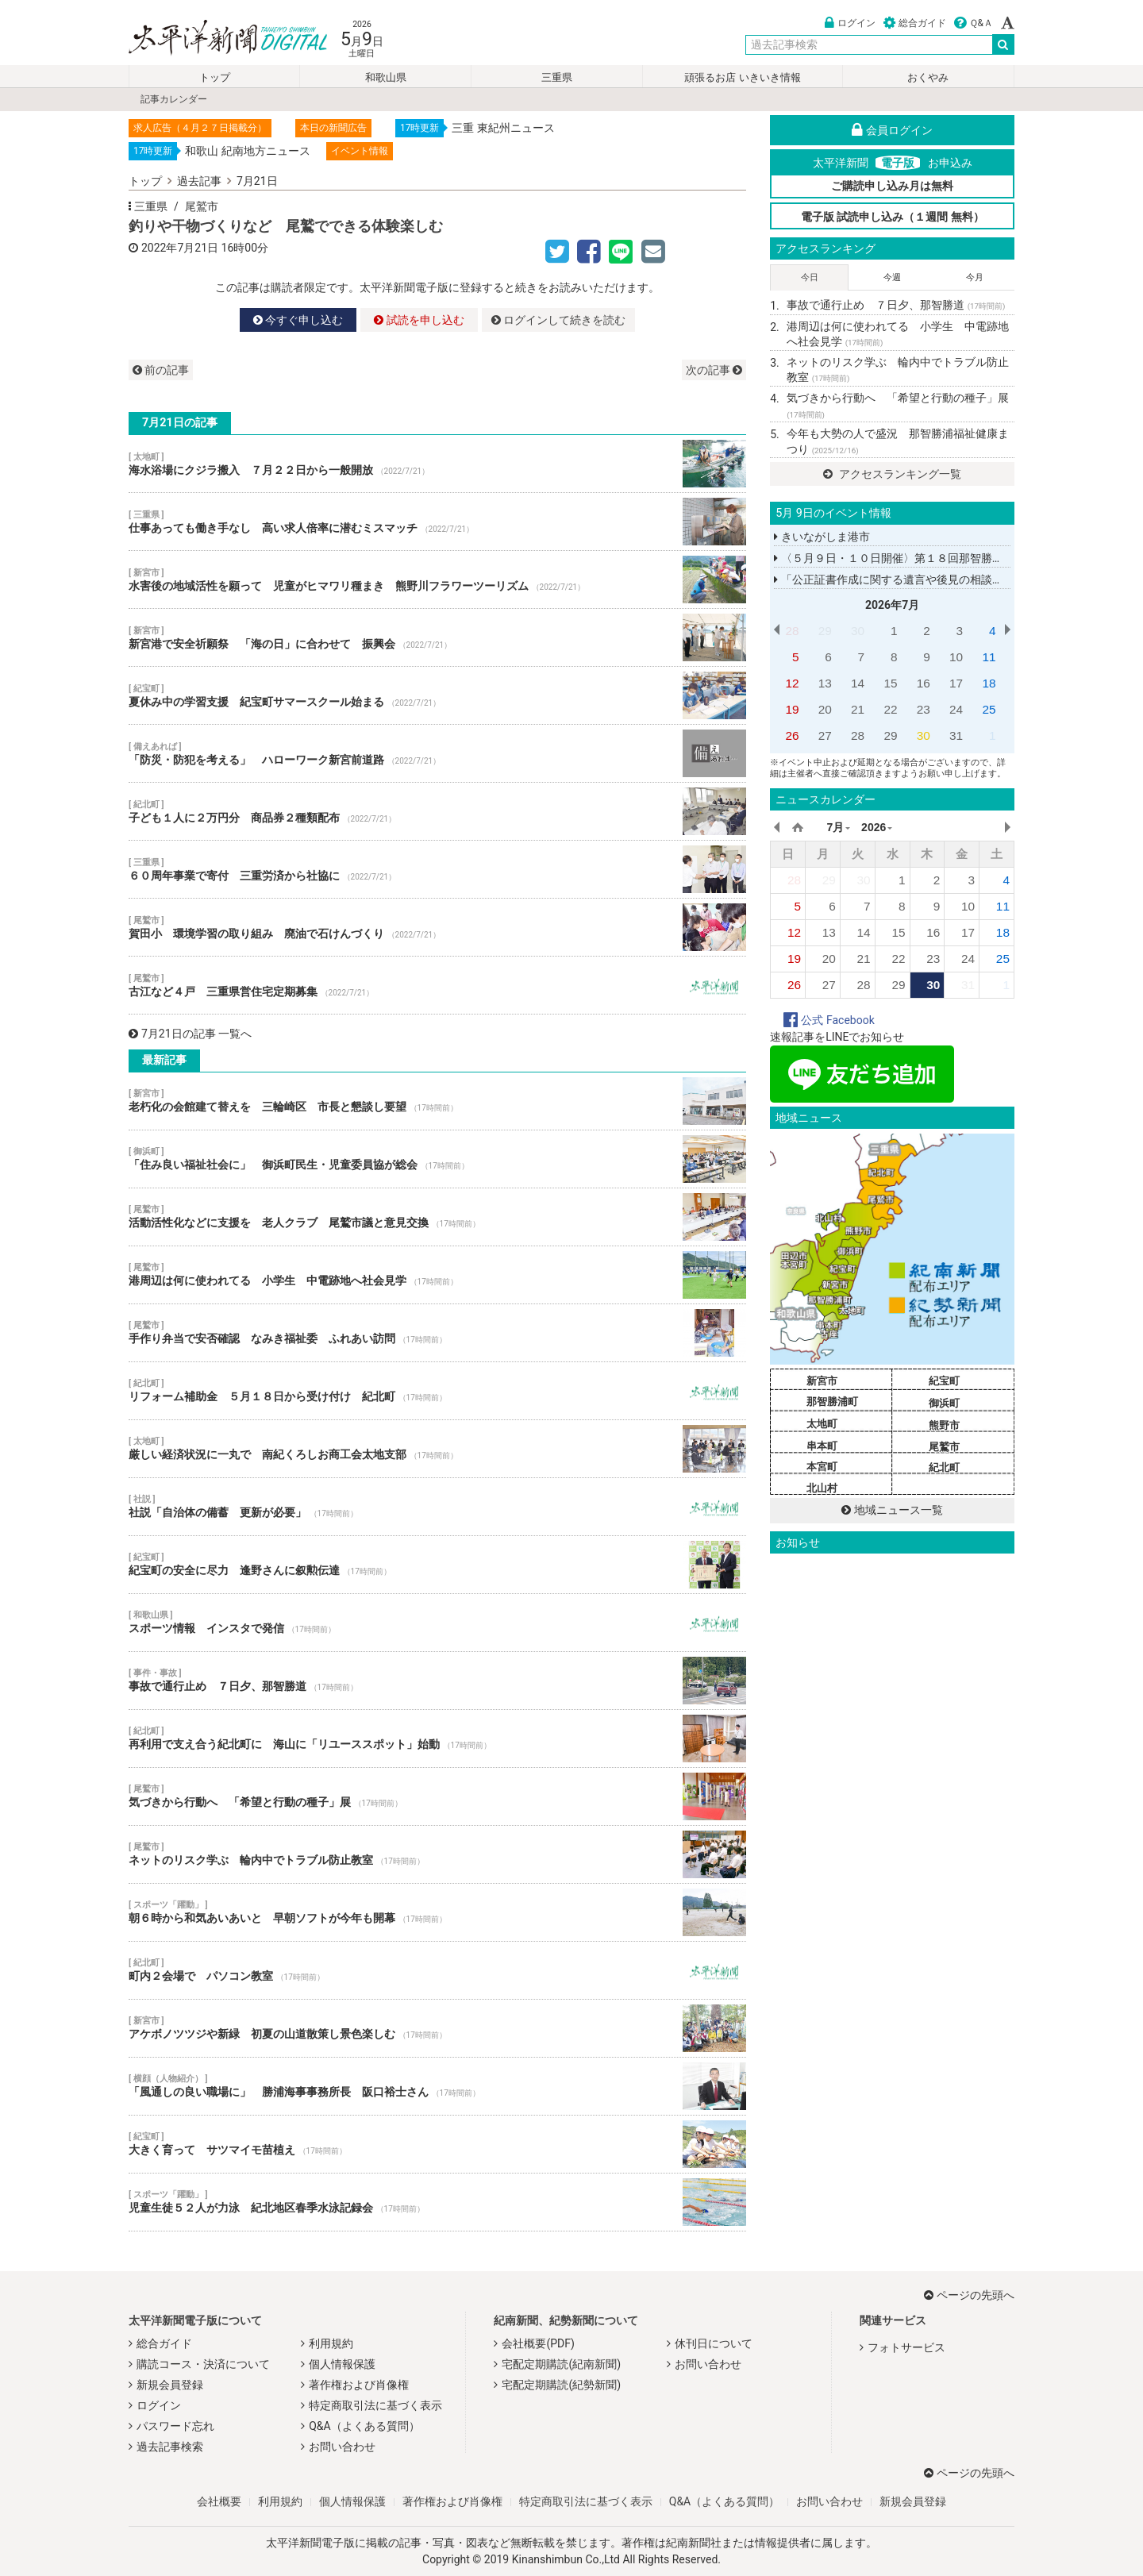 Image resolution: width=1143 pixels, height=2576 pixels. What do you see at coordinates (944, 1381) in the screenshot?
I see `紀宝町` at bounding box center [944, 1381].